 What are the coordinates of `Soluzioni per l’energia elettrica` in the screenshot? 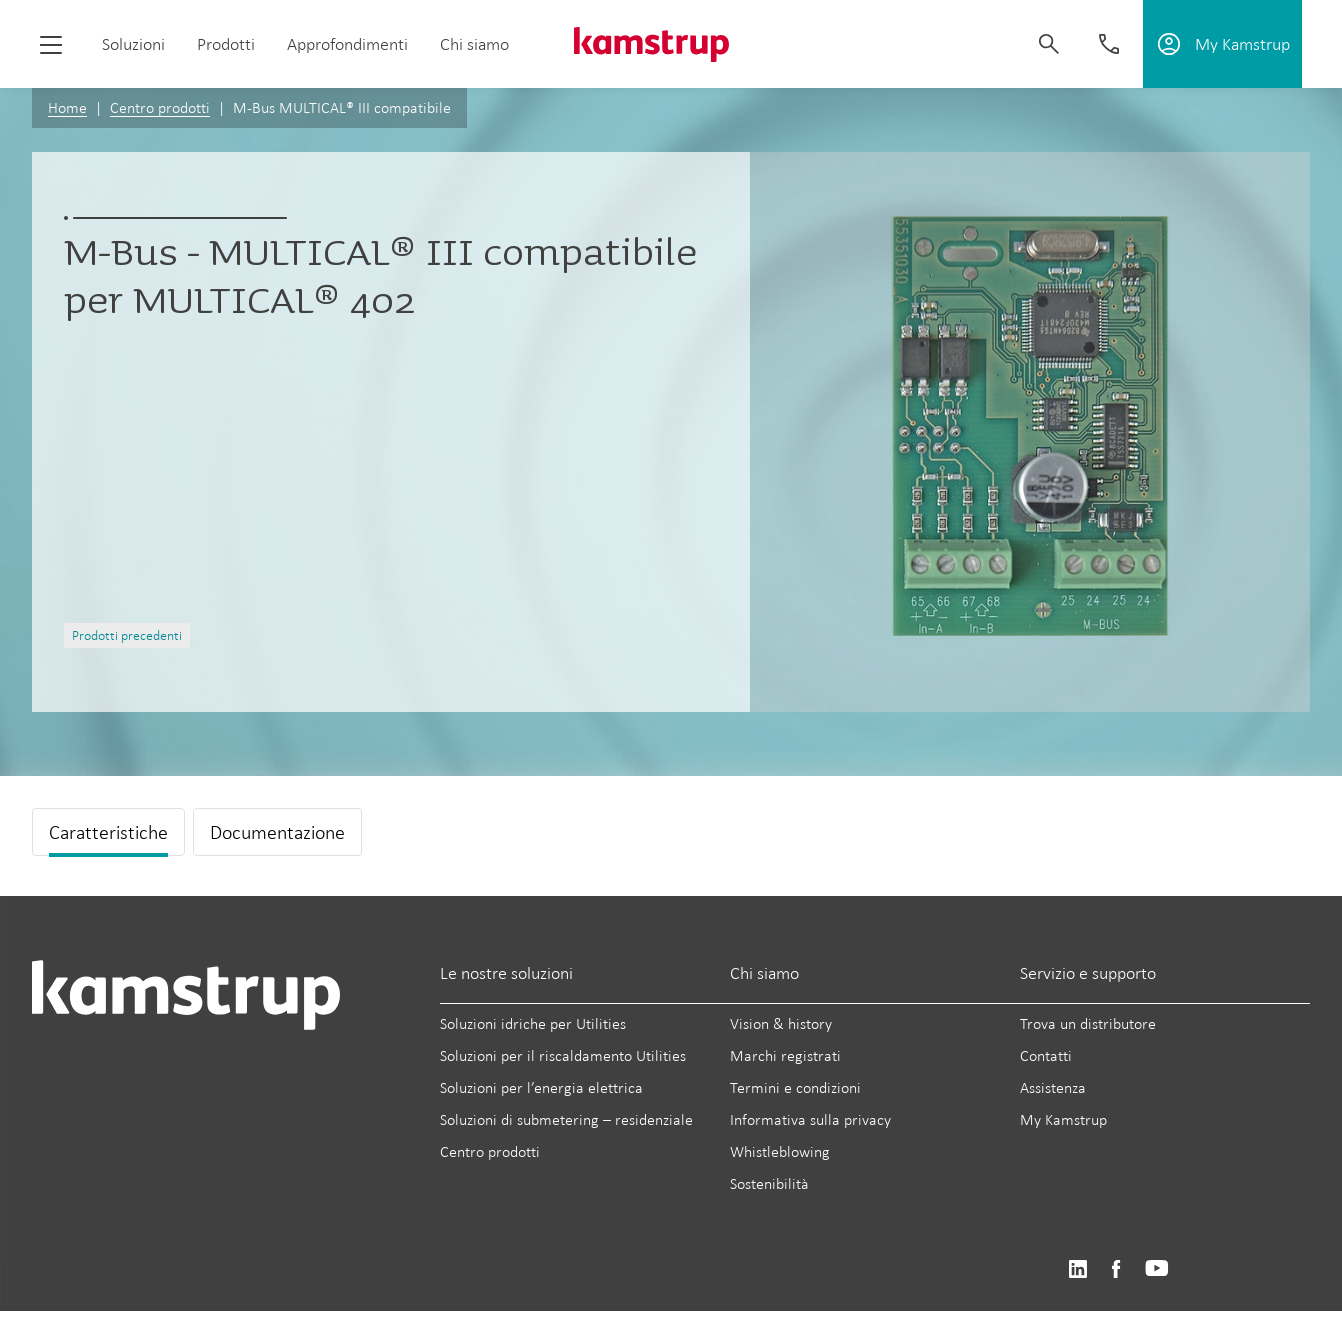 It's located at (541, 1087).